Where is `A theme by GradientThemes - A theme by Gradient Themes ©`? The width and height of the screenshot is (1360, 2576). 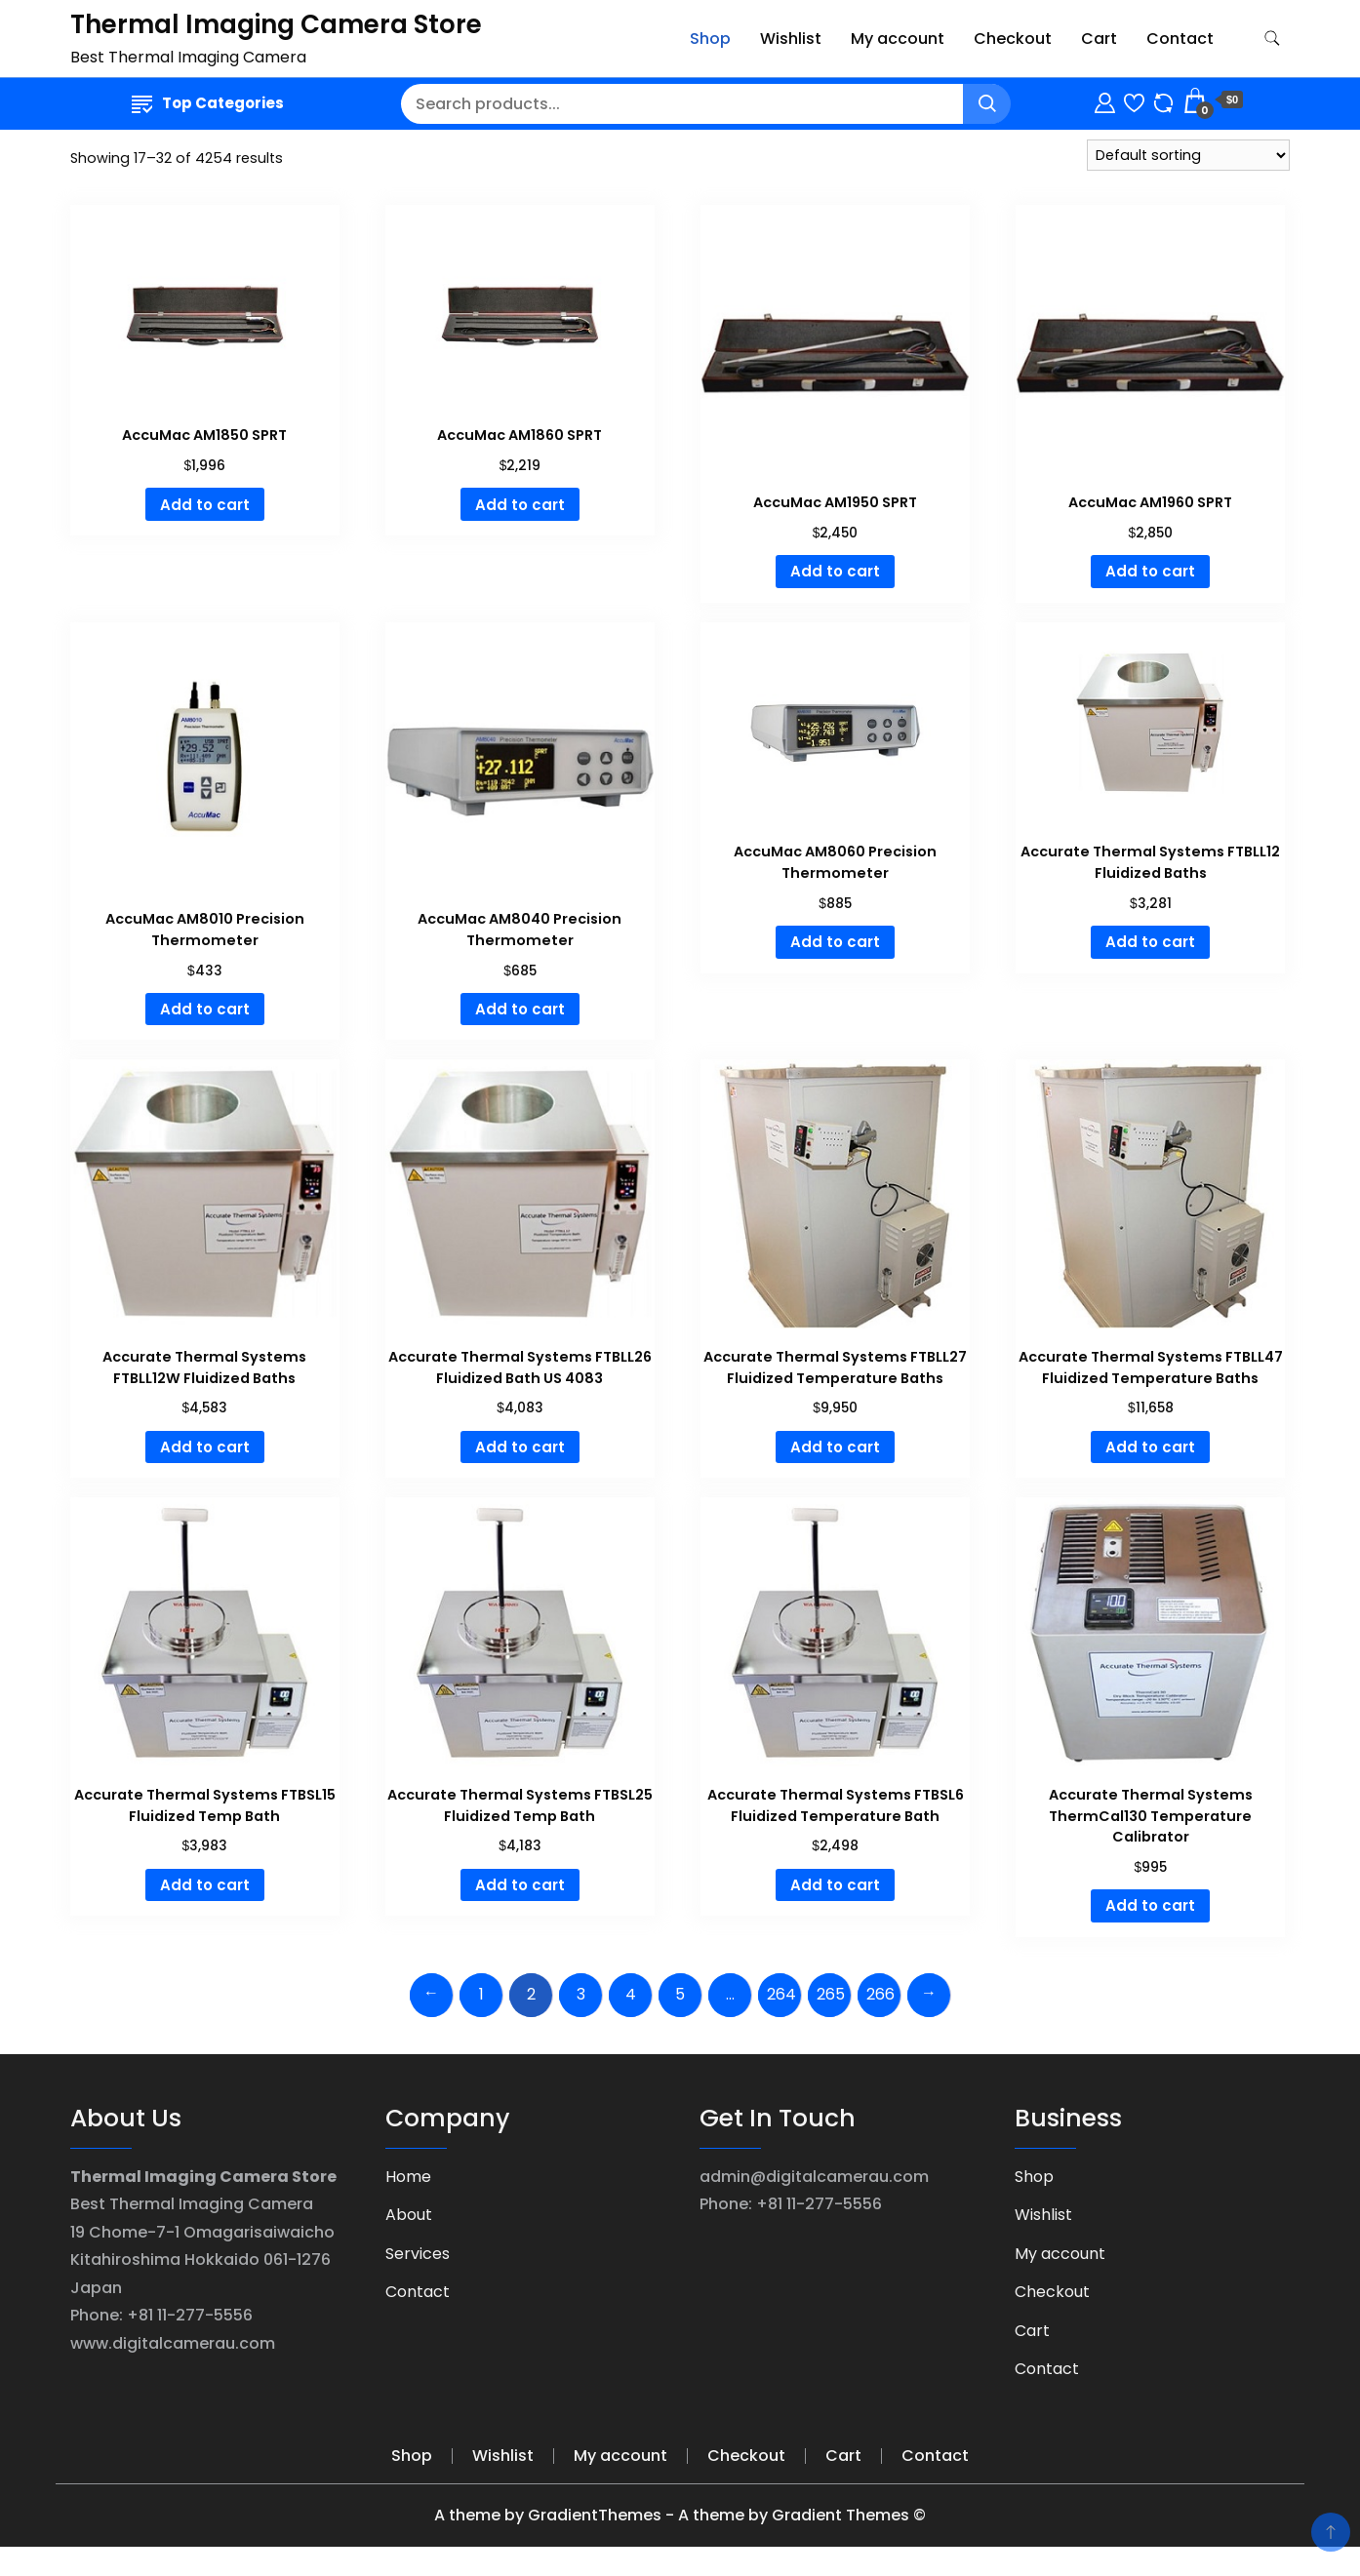
A theme by GradientThemes - A theme by Gradient Themes © is located at coordinates (680, 2515).